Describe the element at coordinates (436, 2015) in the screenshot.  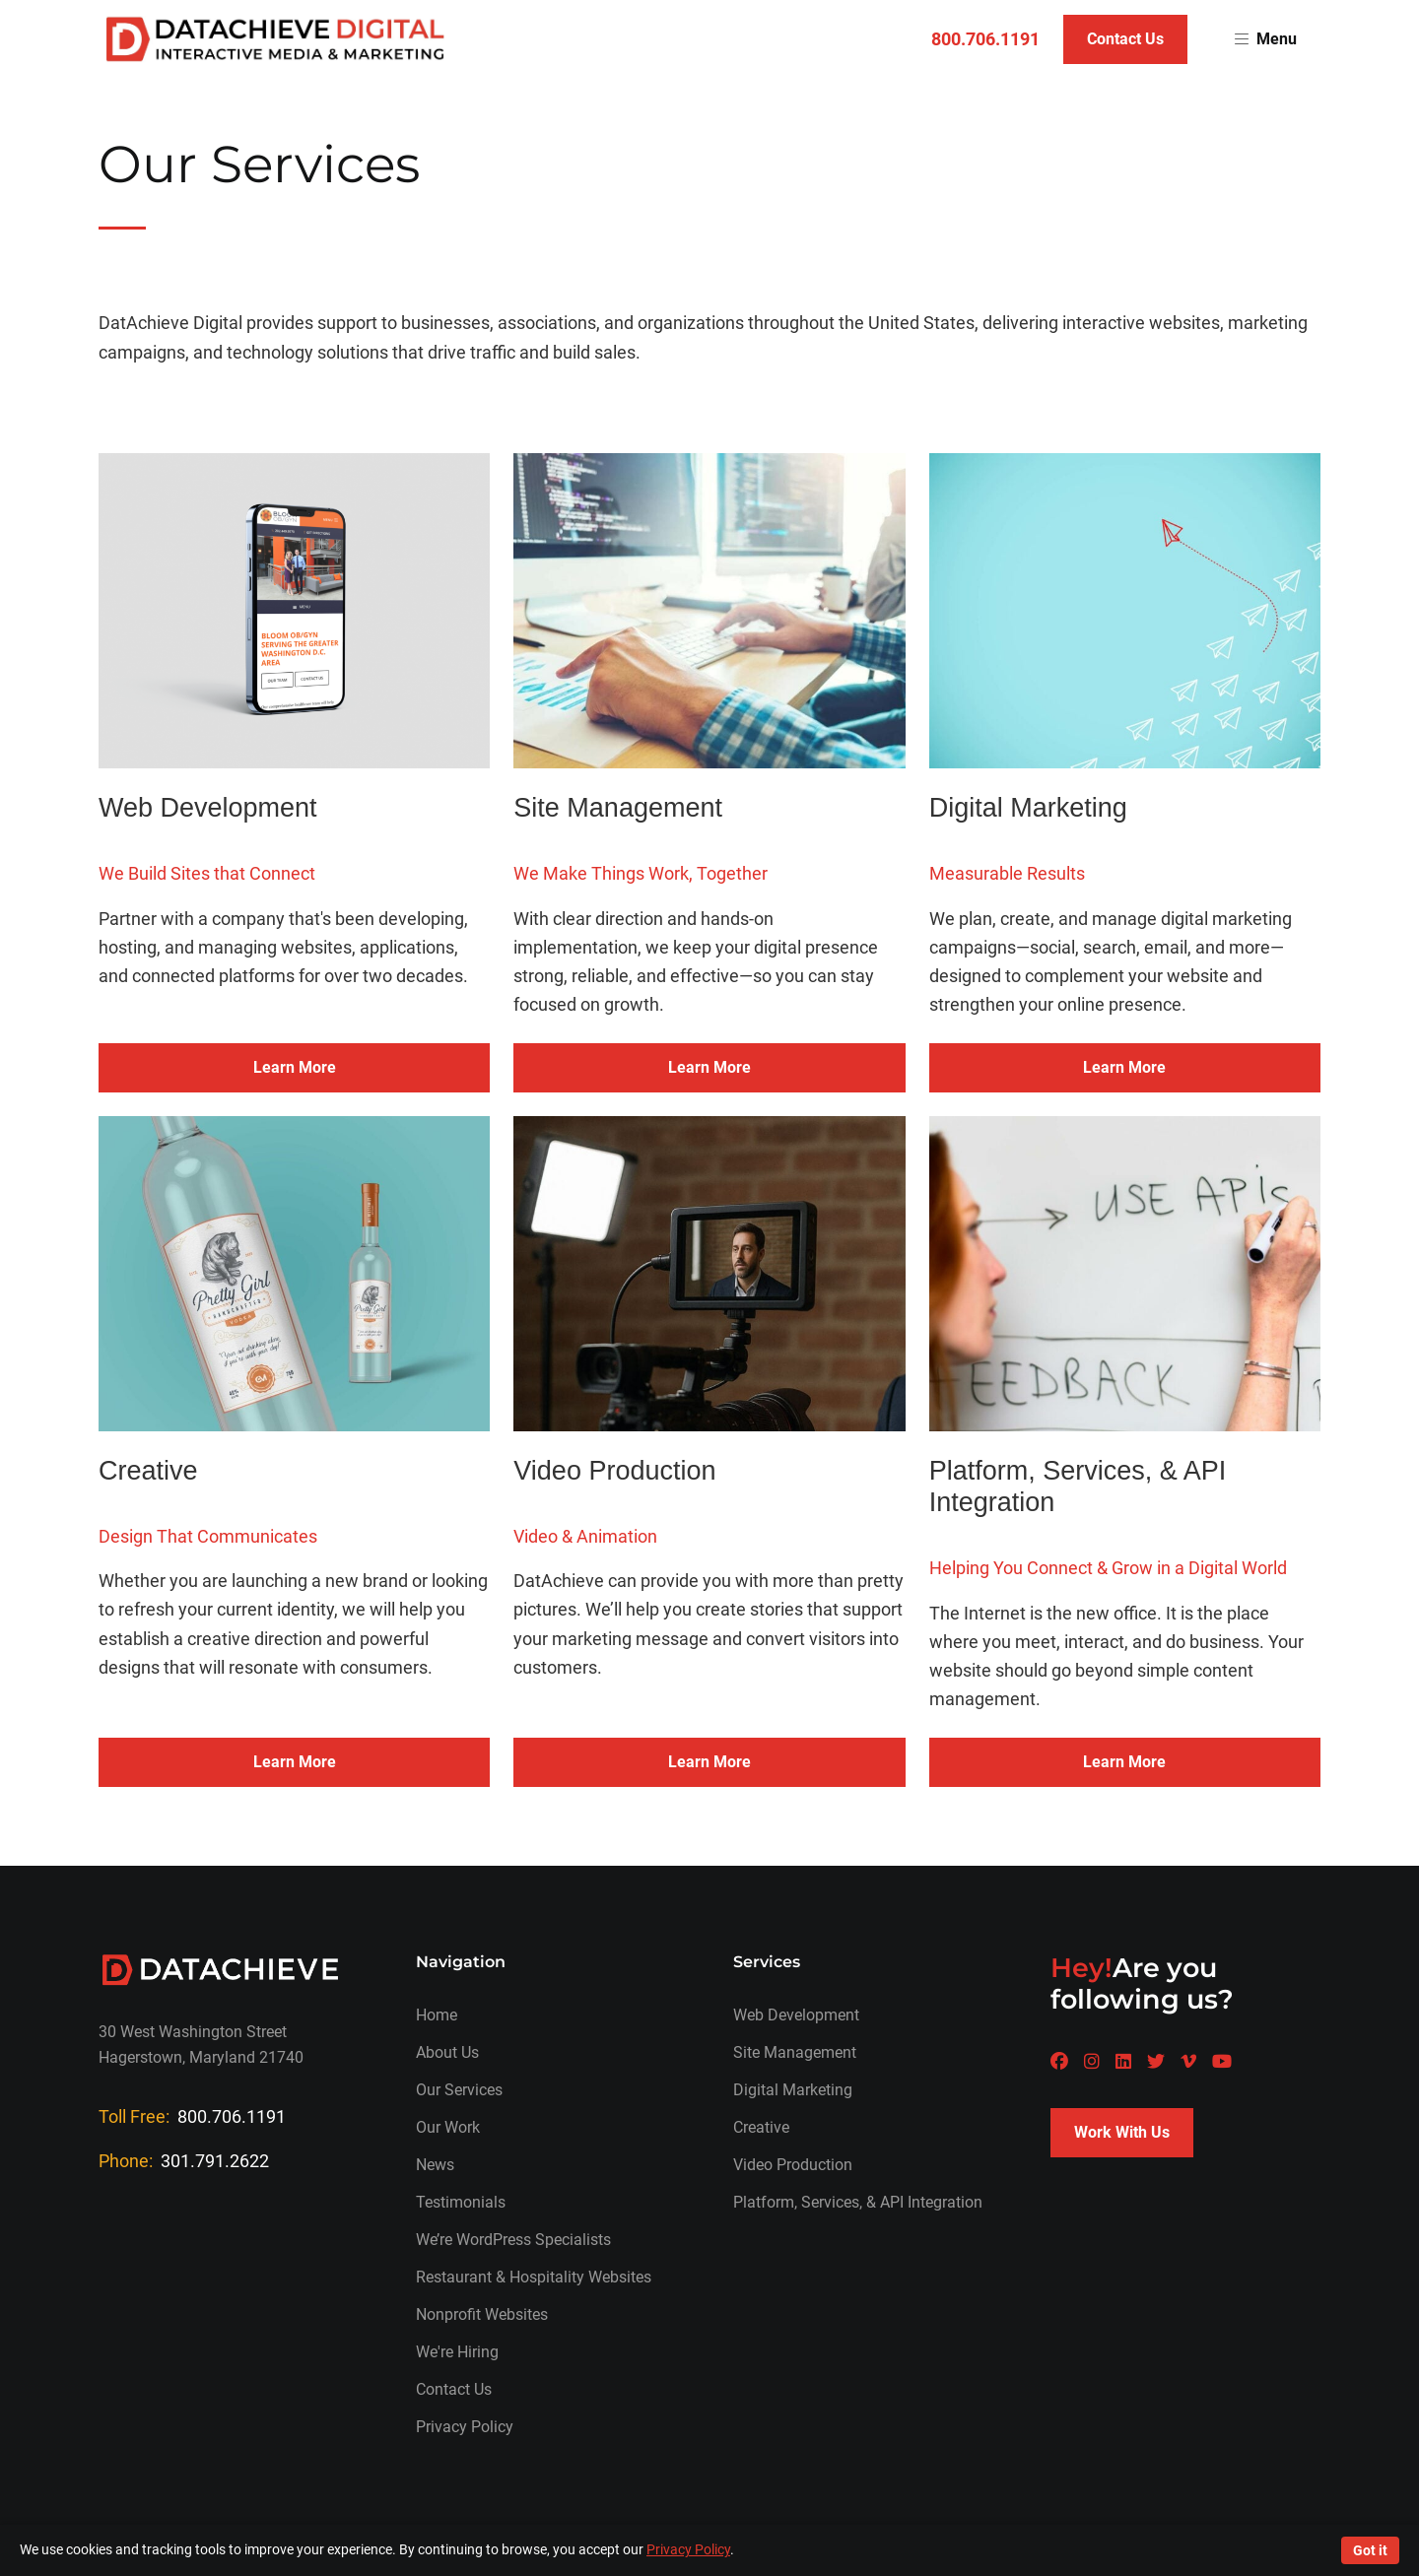
I see `Home` at that location.